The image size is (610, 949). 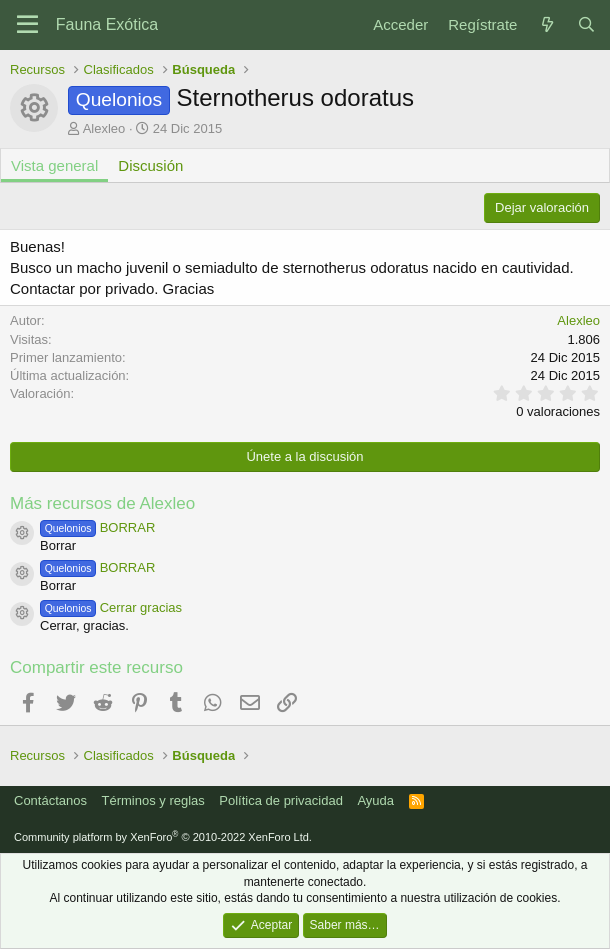 What do you see at coordinates (586, 24) in the screenshot?
I see `[Buscar]` at bounding box center [586, 24].